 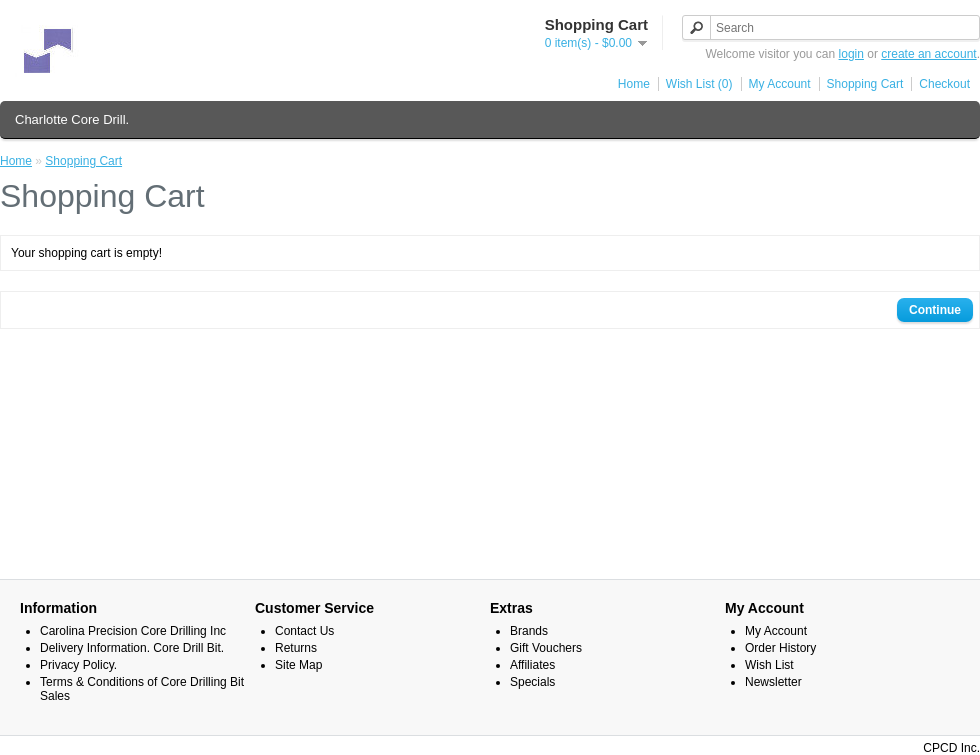 What do you see at coordinates (773, 682) in the screenshot?
I see `Newsletter` at bounding box center [773, 682].